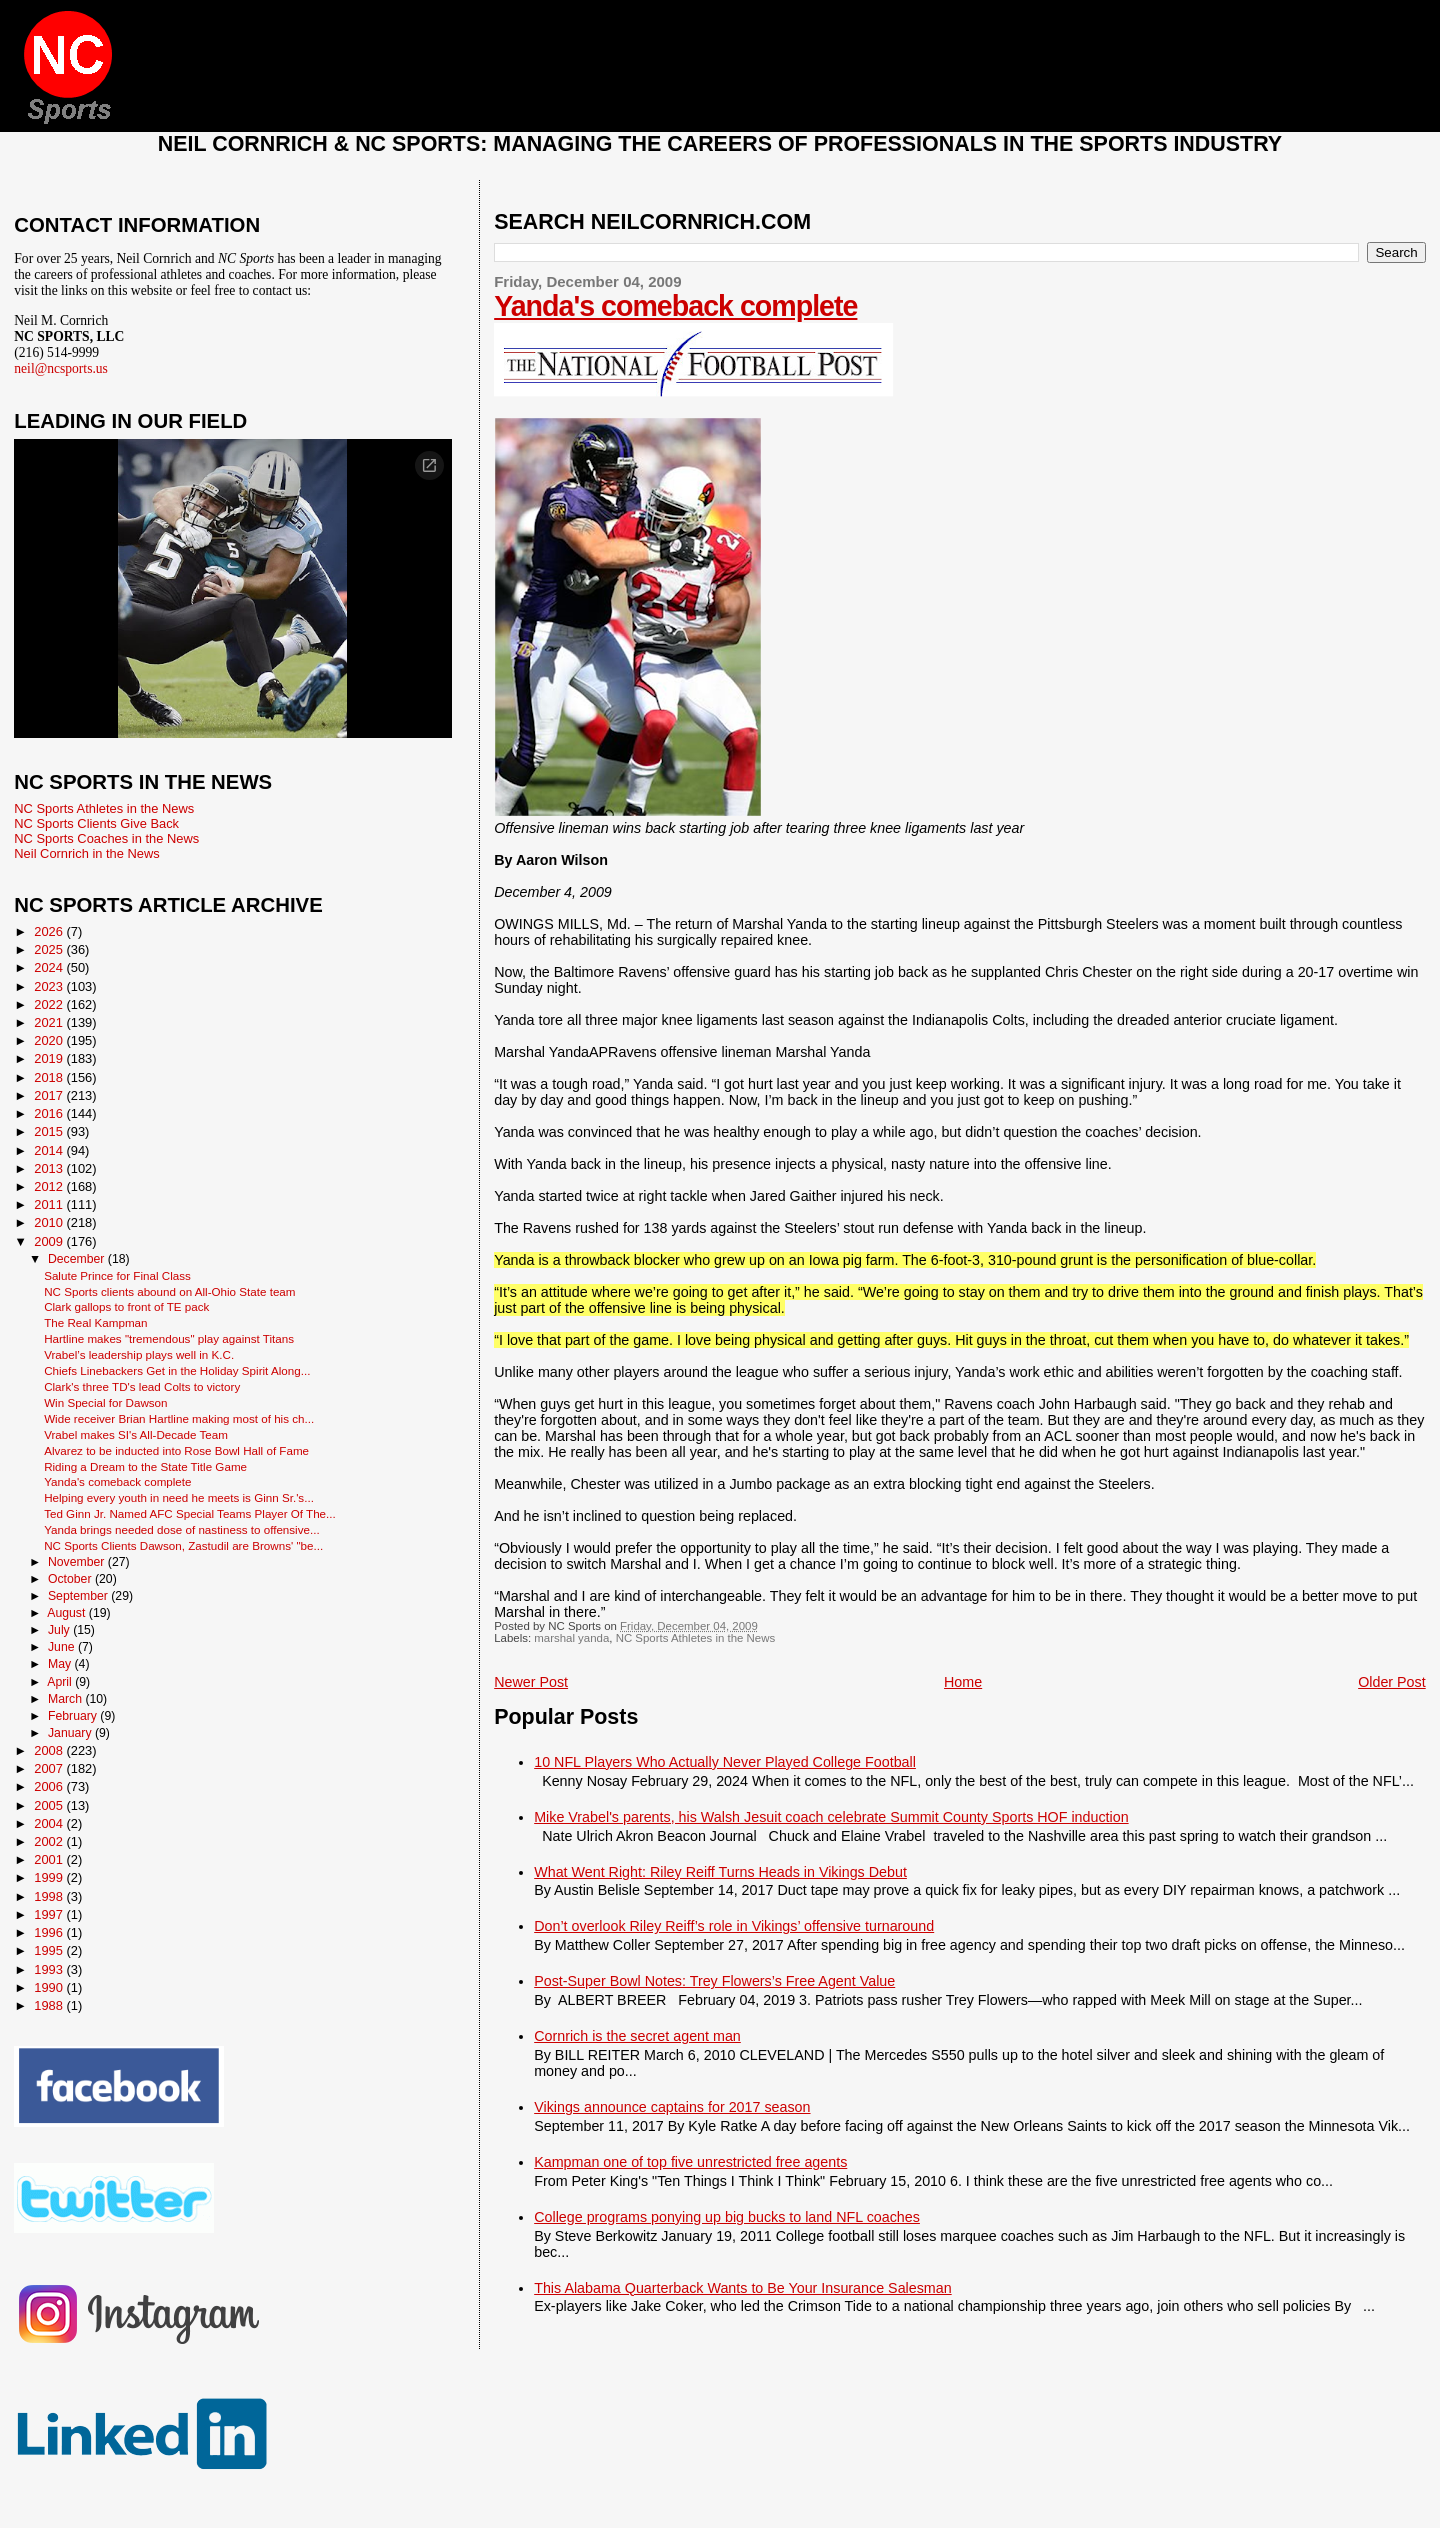  Describe the element at coordinates (50, 1040) in the screenshot. I see `2020` at that location.